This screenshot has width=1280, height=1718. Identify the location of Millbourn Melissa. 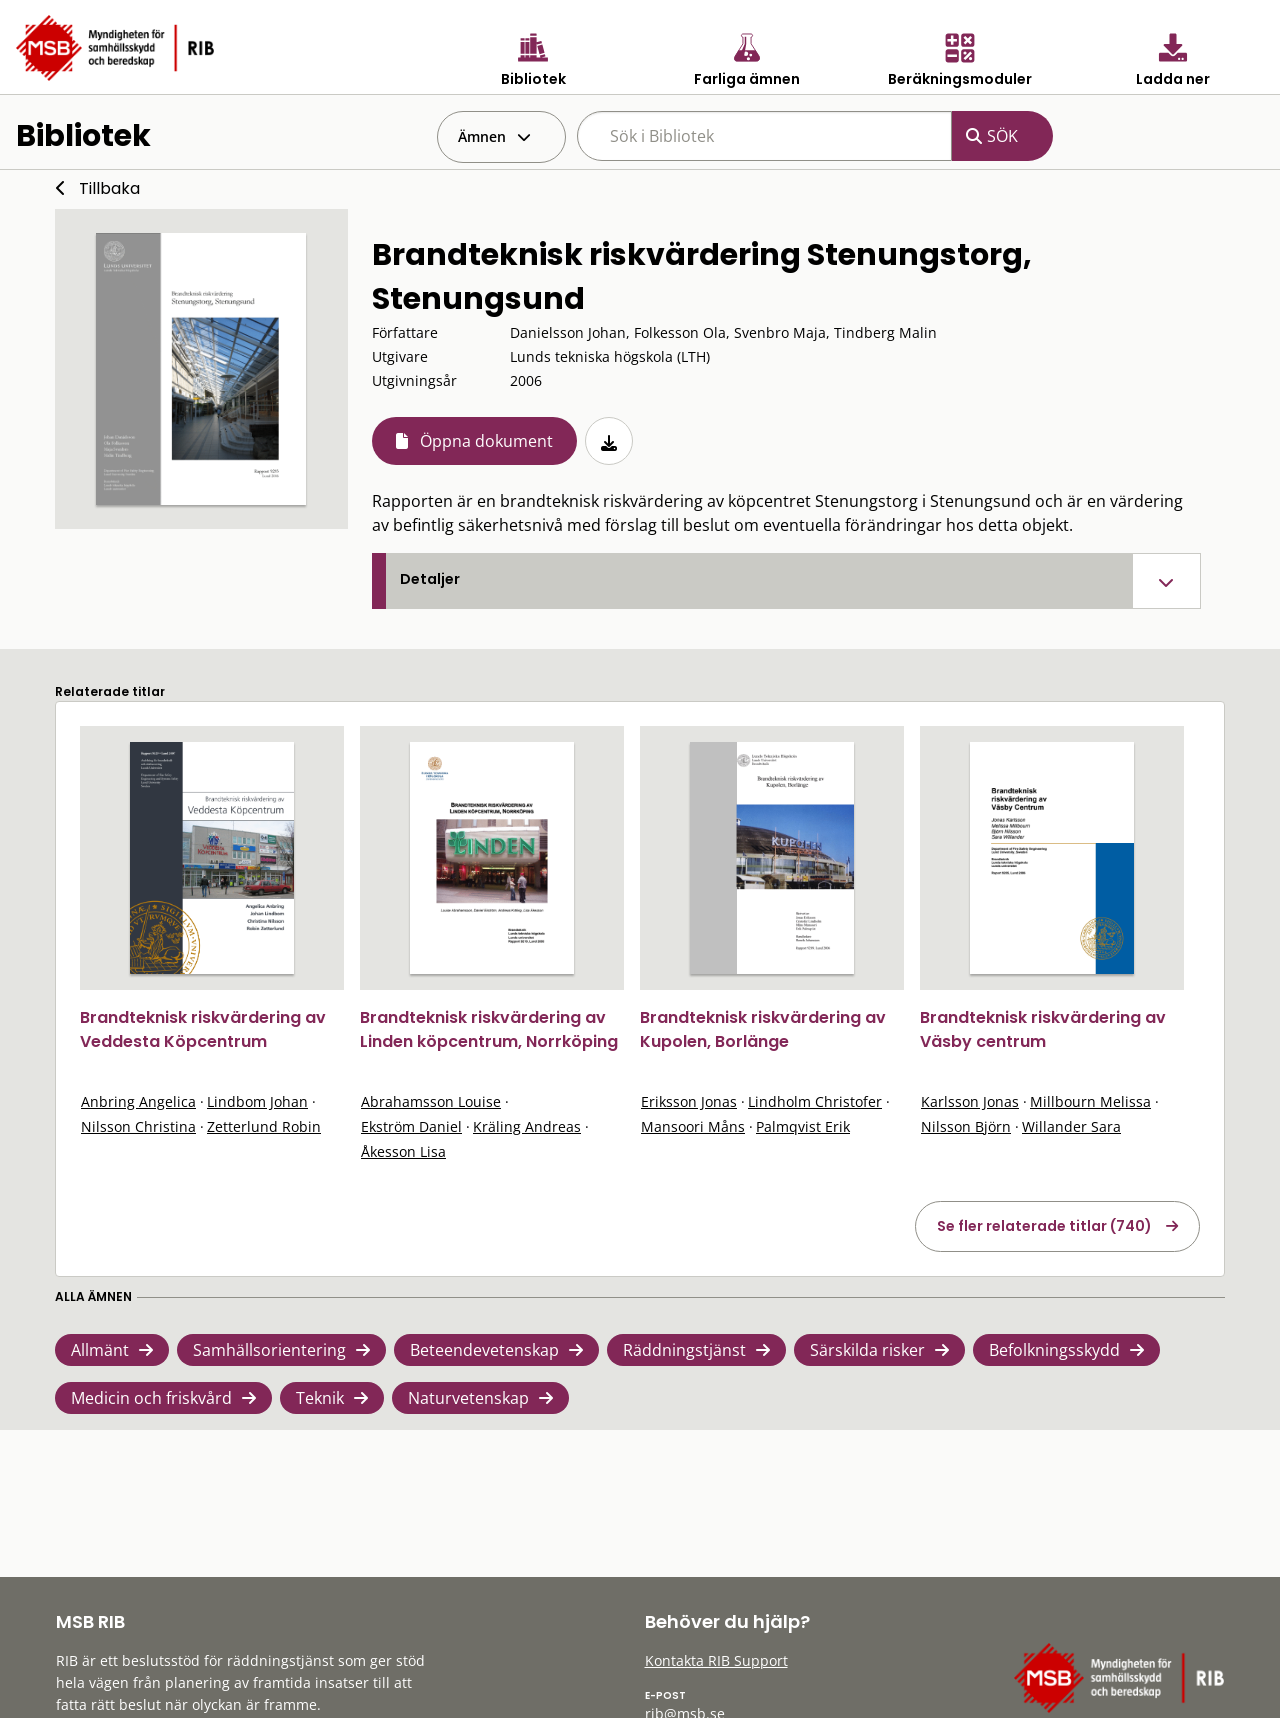
(1090, 1101).